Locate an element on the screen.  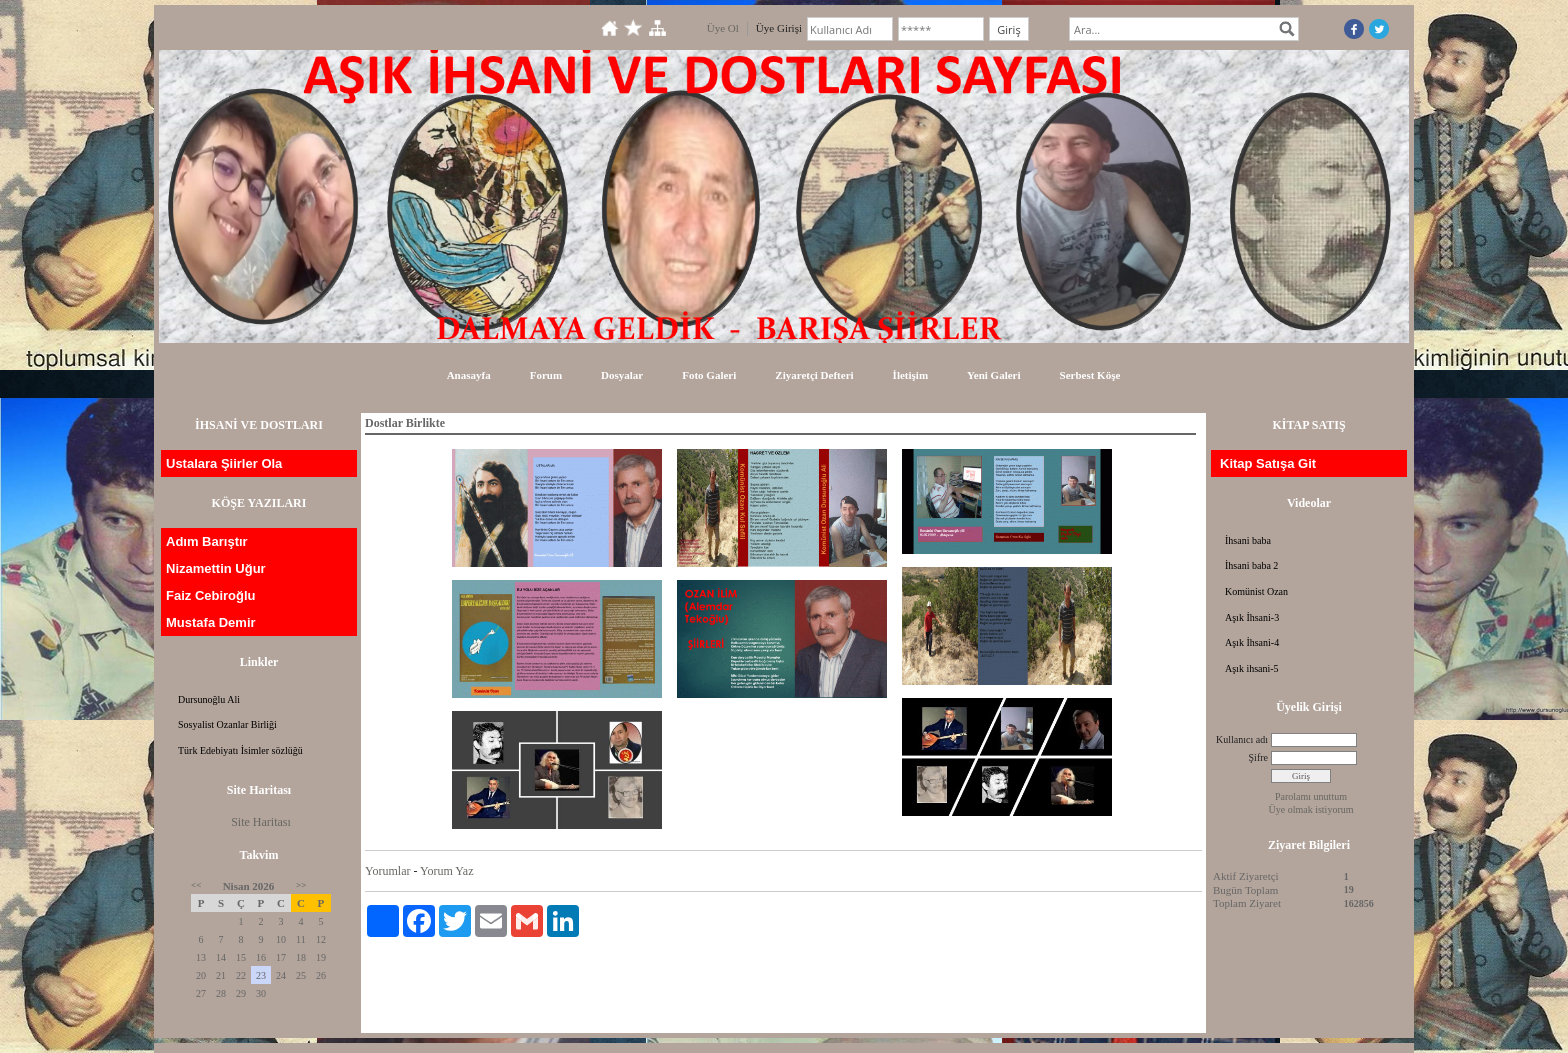
Yorumlar is located at coordinates (387, 871).